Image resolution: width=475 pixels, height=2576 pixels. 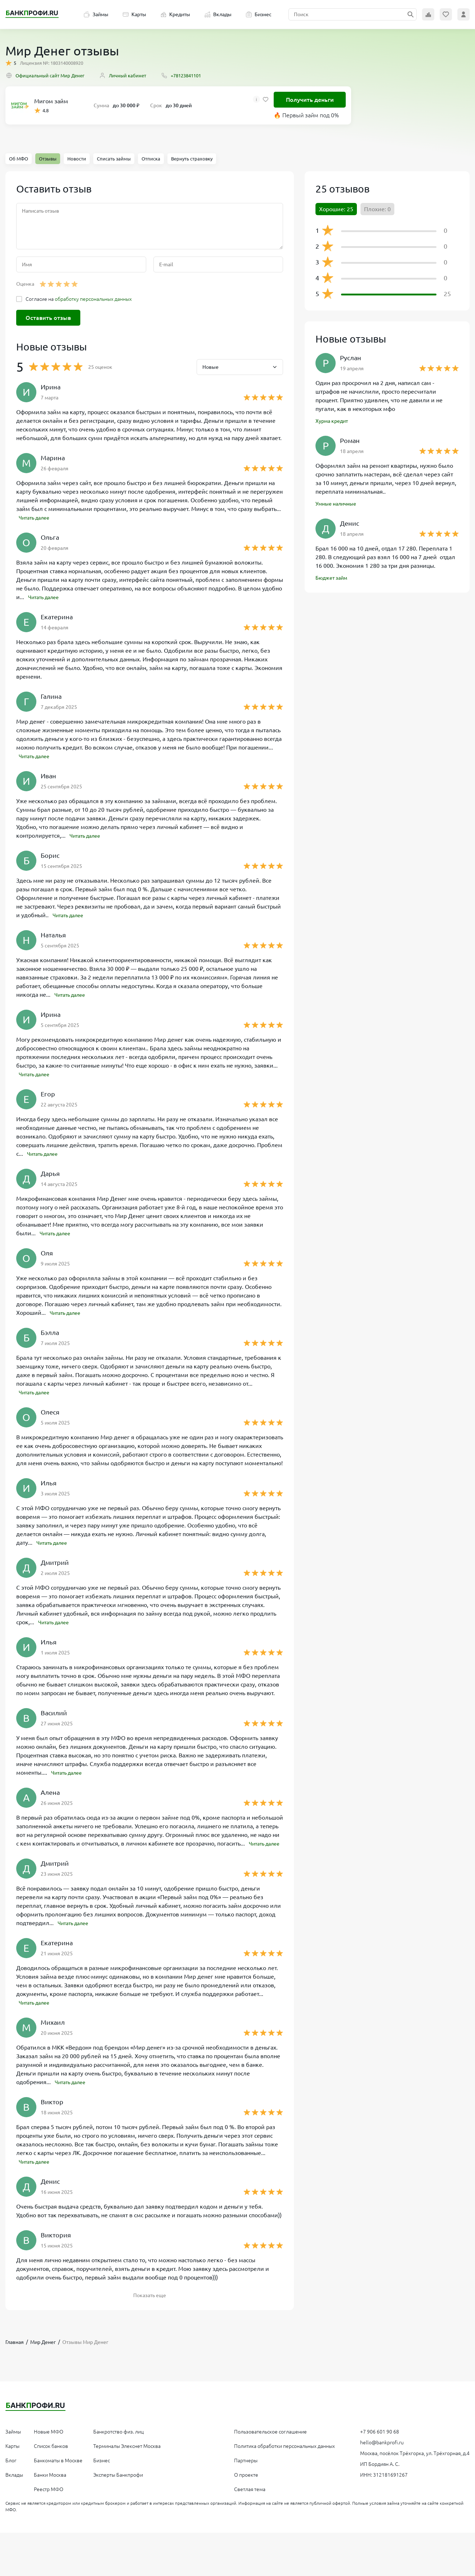 What do you see at coordinates (191, 158) in the screenshot?
I see `Вернуть страховку` at bounding box center [191, 158].